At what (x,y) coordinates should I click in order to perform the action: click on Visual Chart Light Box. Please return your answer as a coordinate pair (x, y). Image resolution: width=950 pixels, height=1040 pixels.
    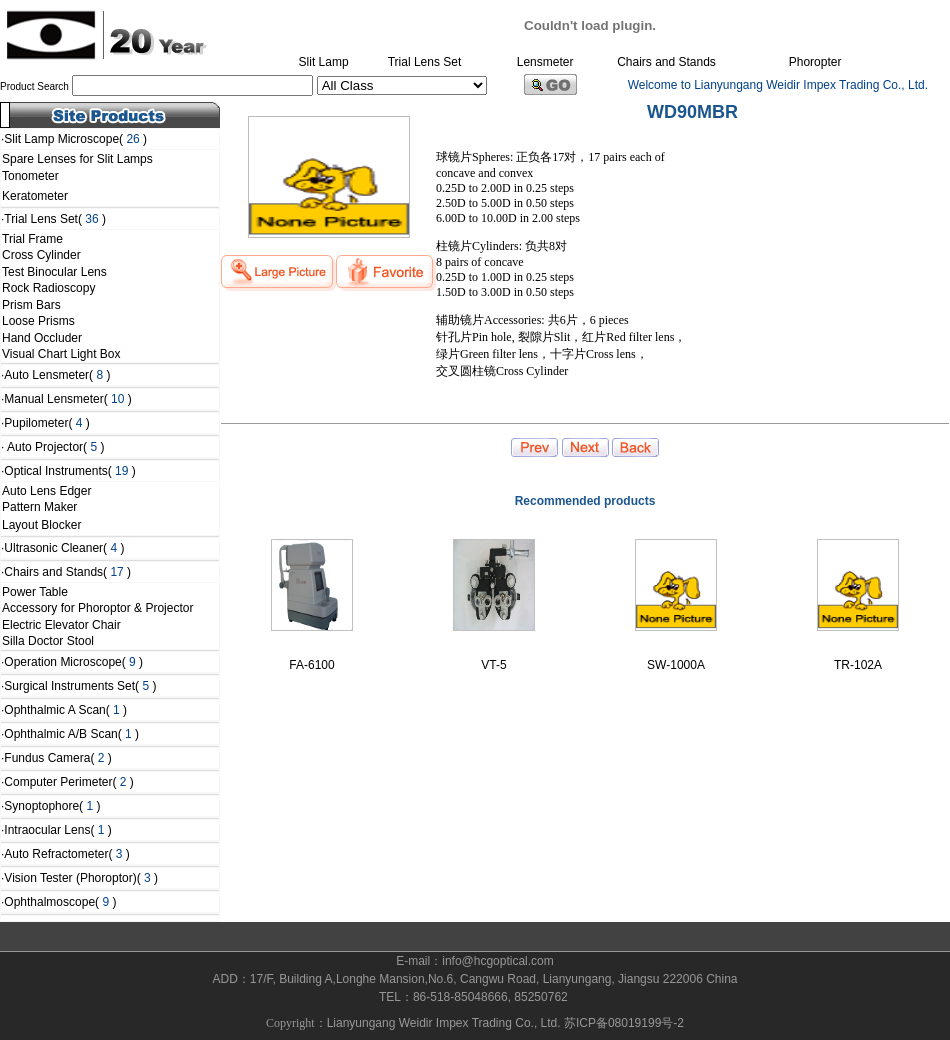
    Looking at the image, I should click on (61, 354).